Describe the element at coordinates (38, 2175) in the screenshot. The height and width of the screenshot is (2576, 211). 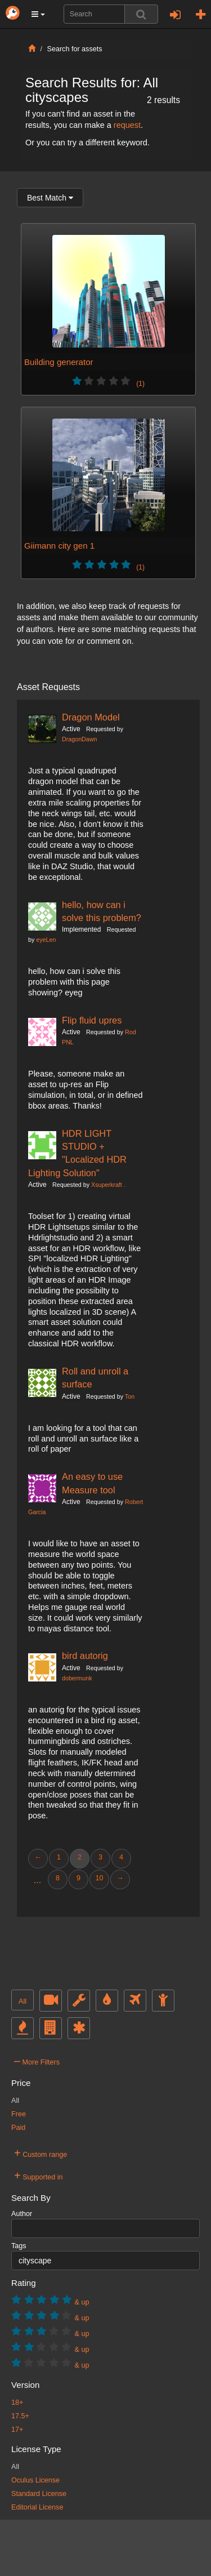
I see `Supported in` at that location.